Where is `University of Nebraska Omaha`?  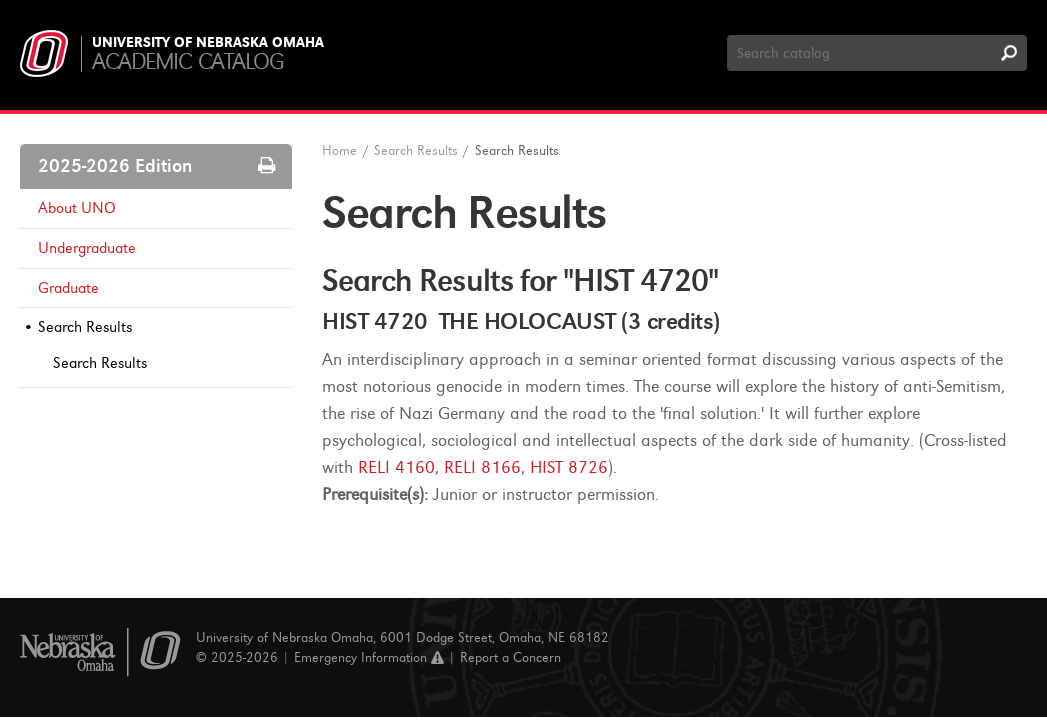 University of Nebraska Omaha is located at coordinates (208, 43).